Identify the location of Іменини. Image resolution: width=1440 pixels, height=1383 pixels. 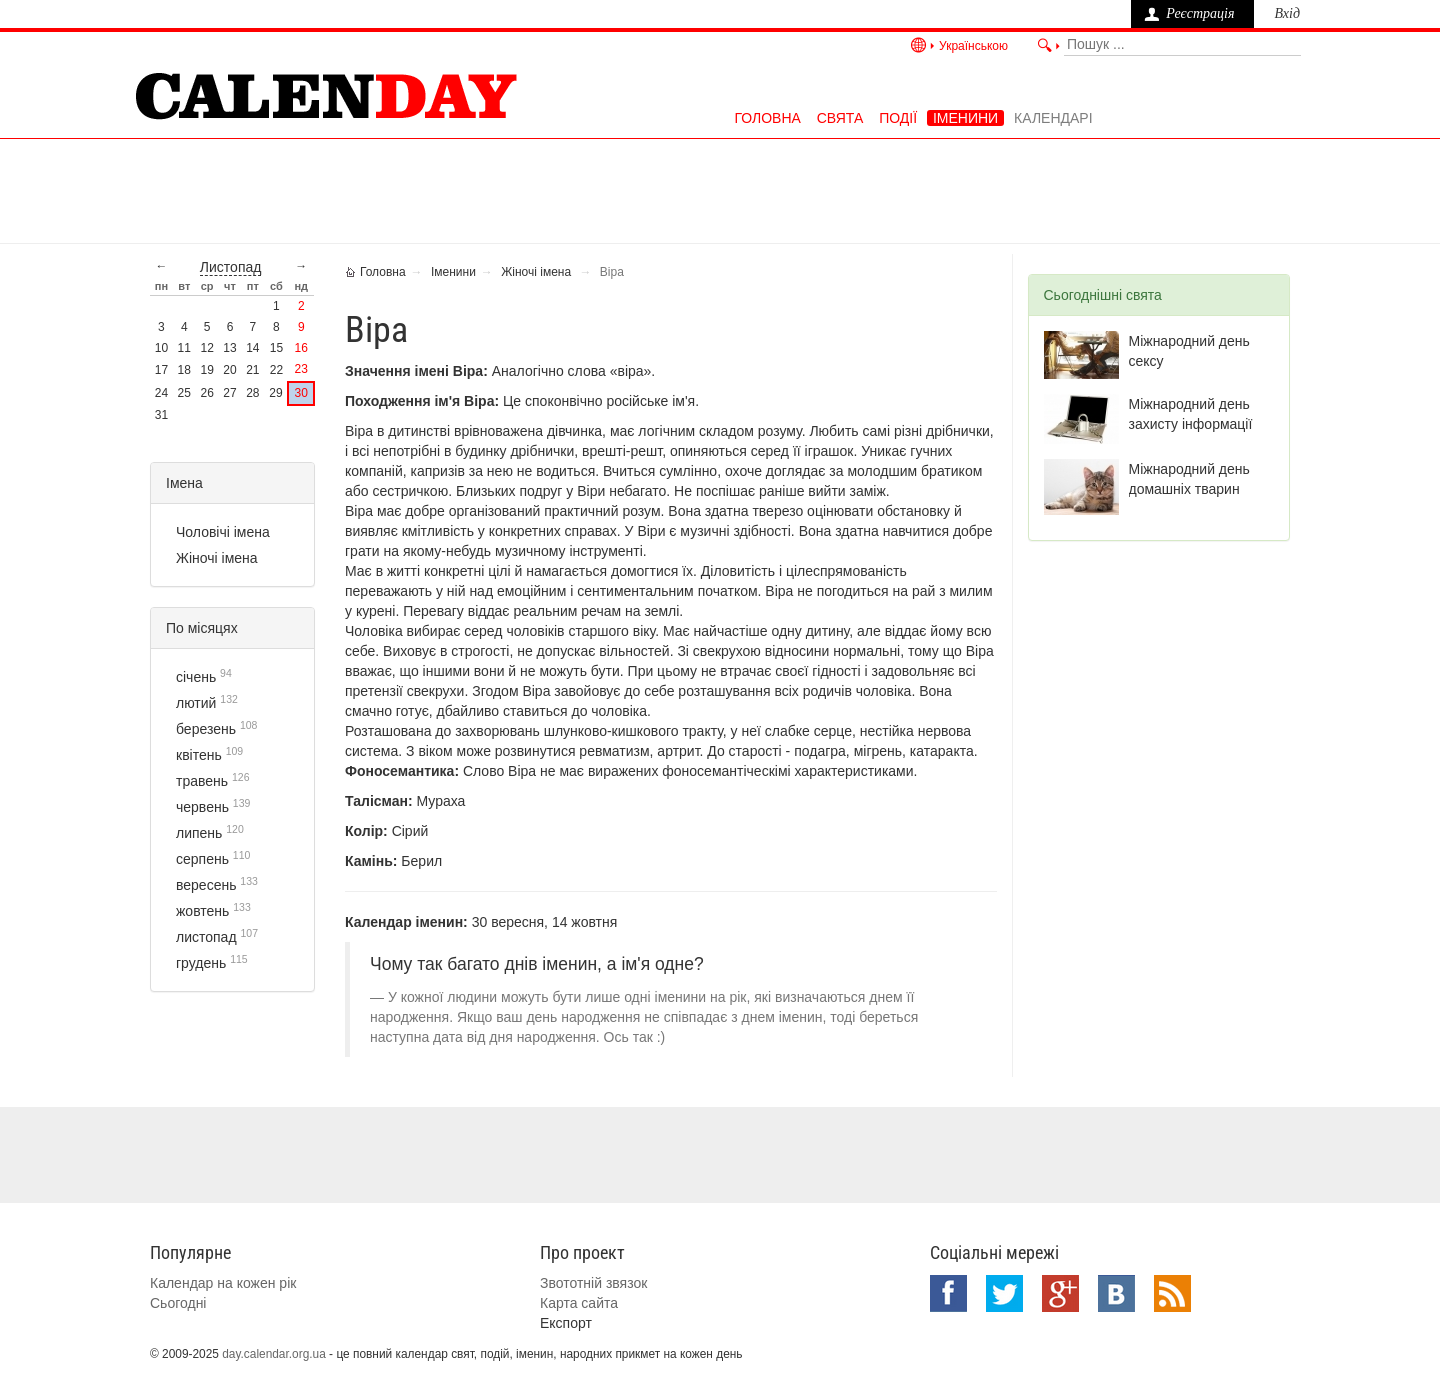
(965, 118).